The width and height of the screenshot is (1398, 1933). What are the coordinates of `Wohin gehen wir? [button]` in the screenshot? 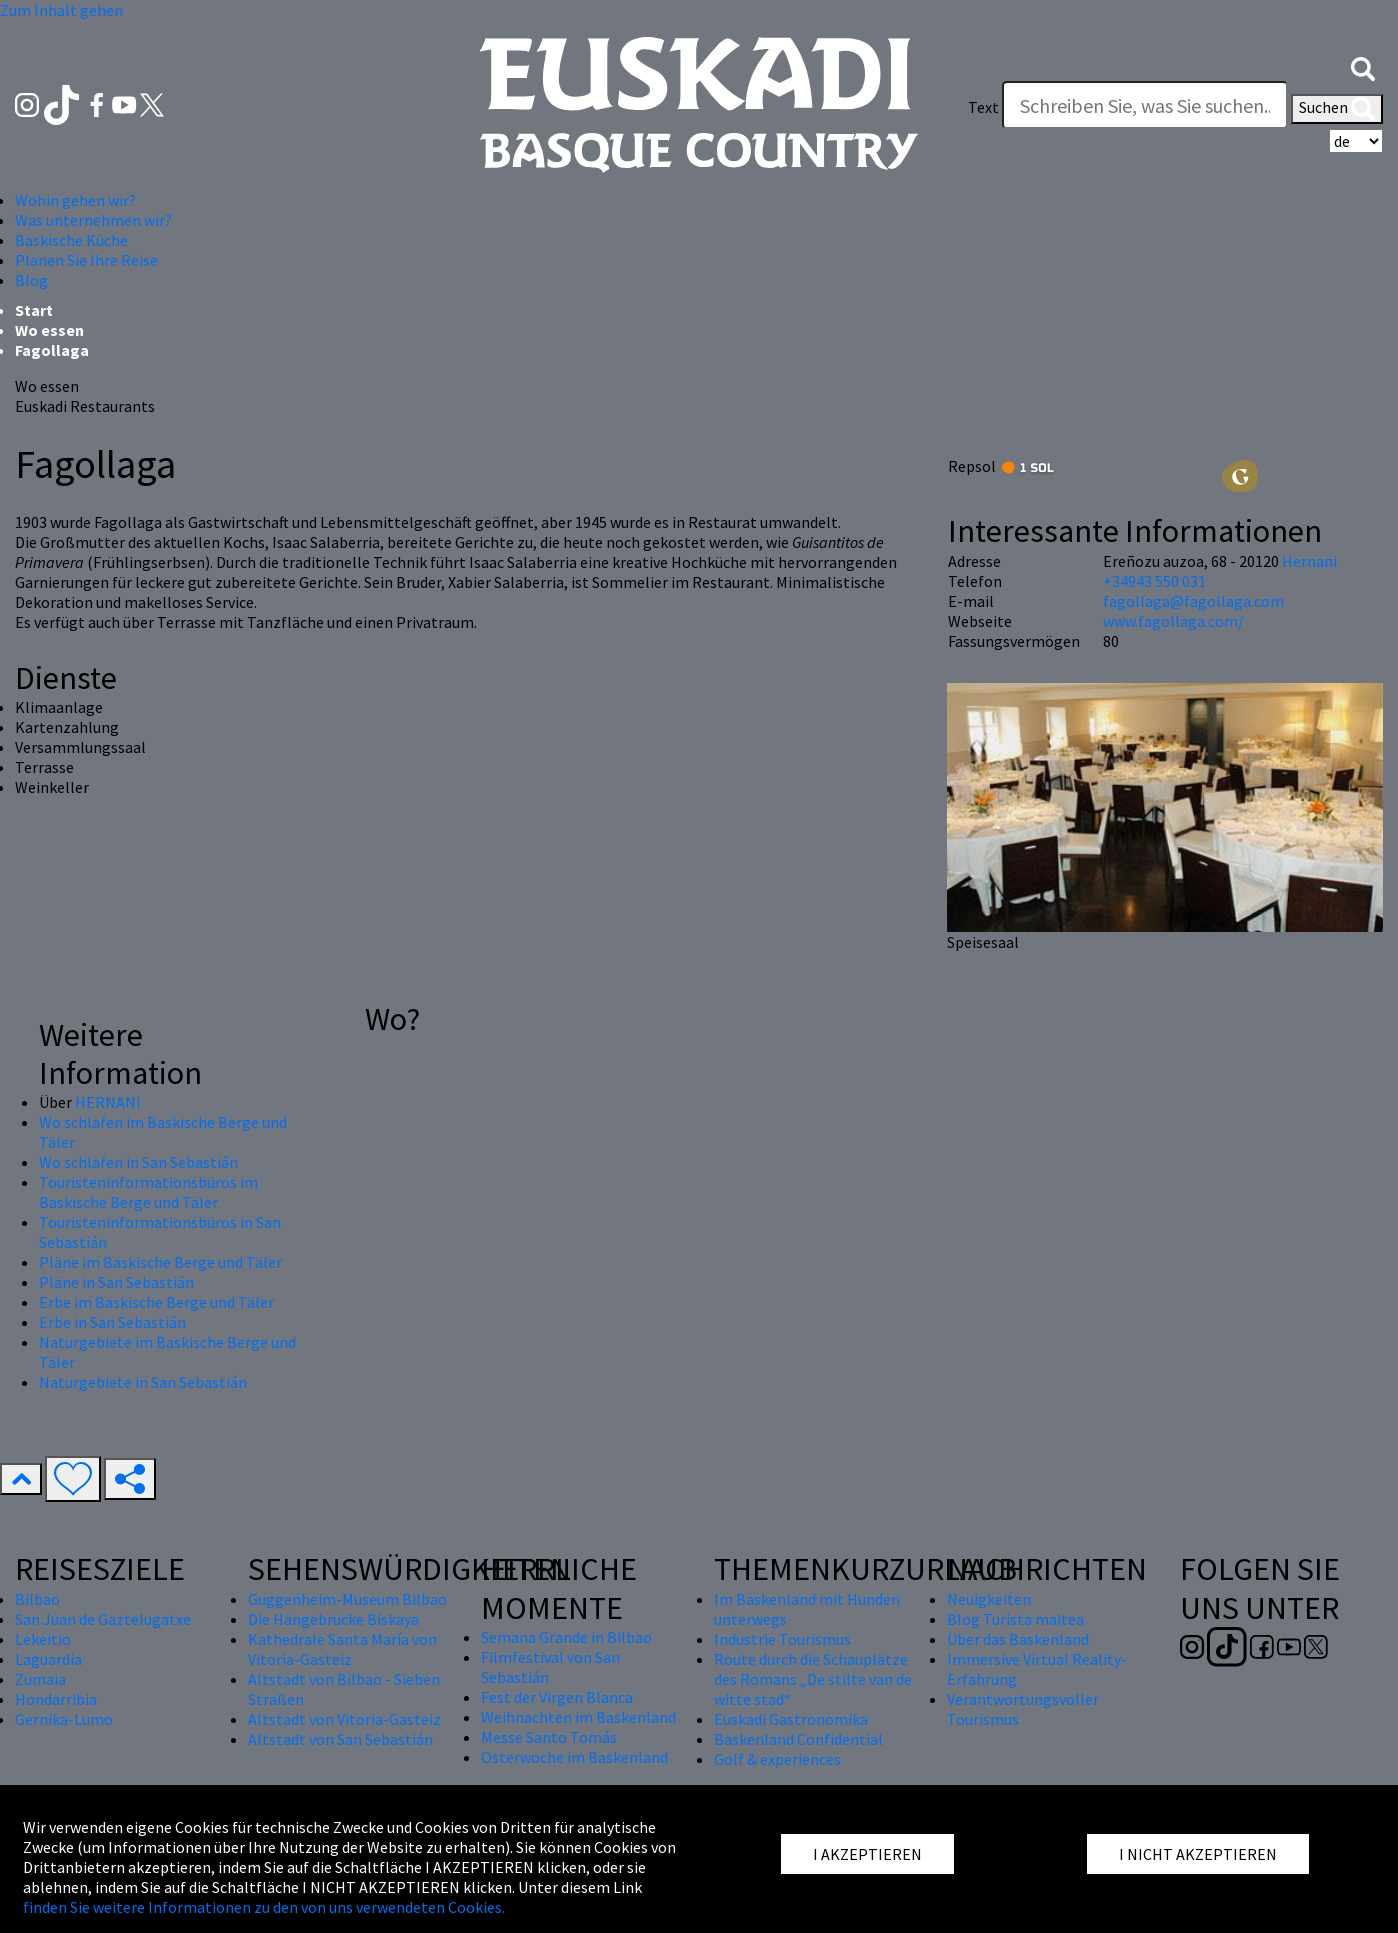 It's located at (75, 200).